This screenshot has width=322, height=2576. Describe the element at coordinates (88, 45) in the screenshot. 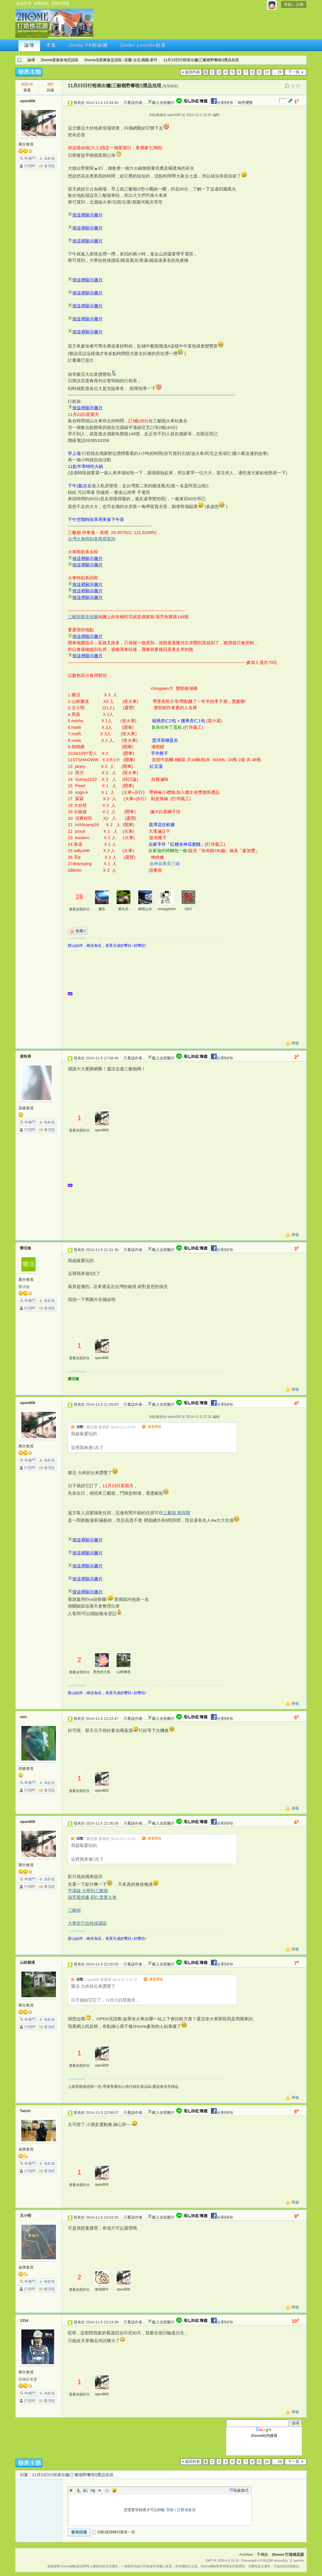

I see `2home FB粉絲團` at that location.